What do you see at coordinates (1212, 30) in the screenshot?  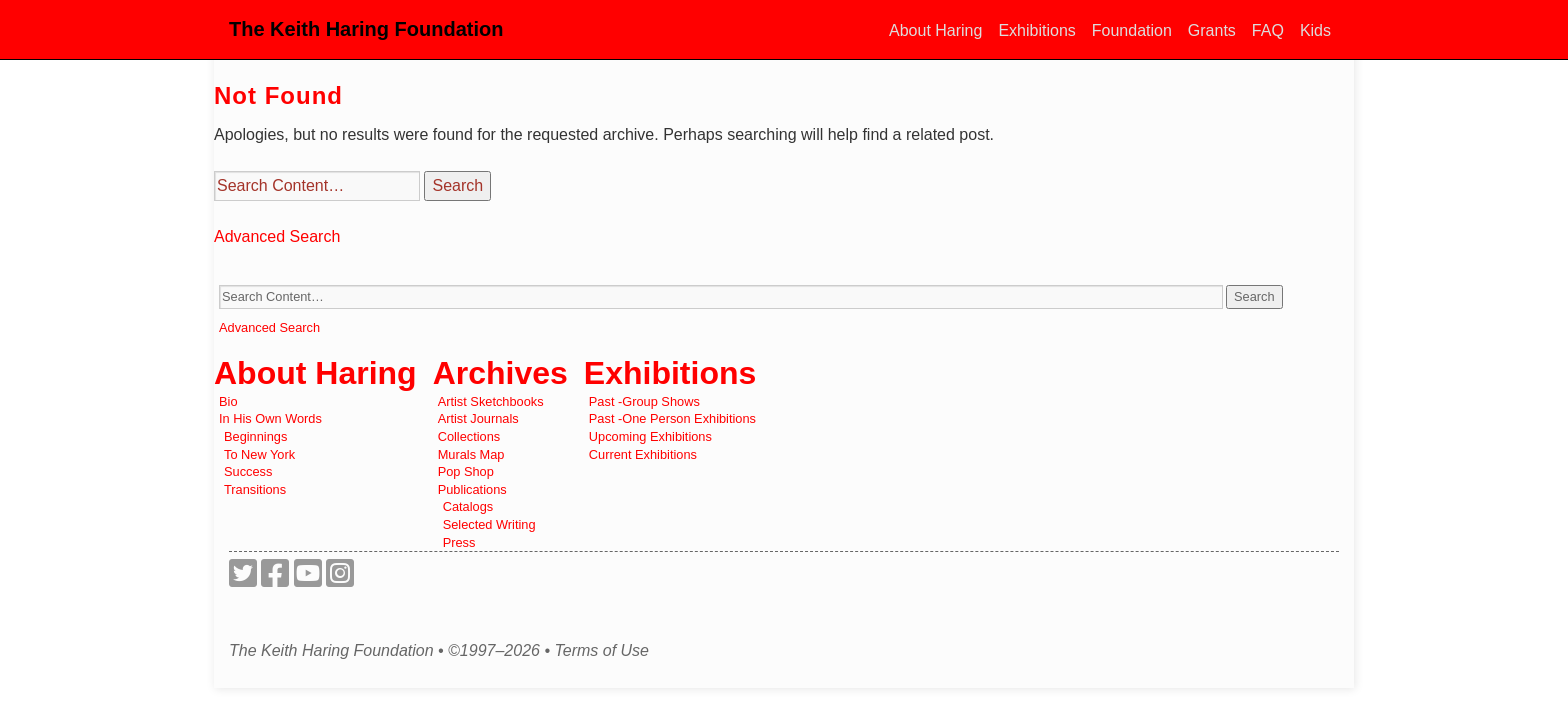 I see `Grants` at bounding box center [1212, 30].